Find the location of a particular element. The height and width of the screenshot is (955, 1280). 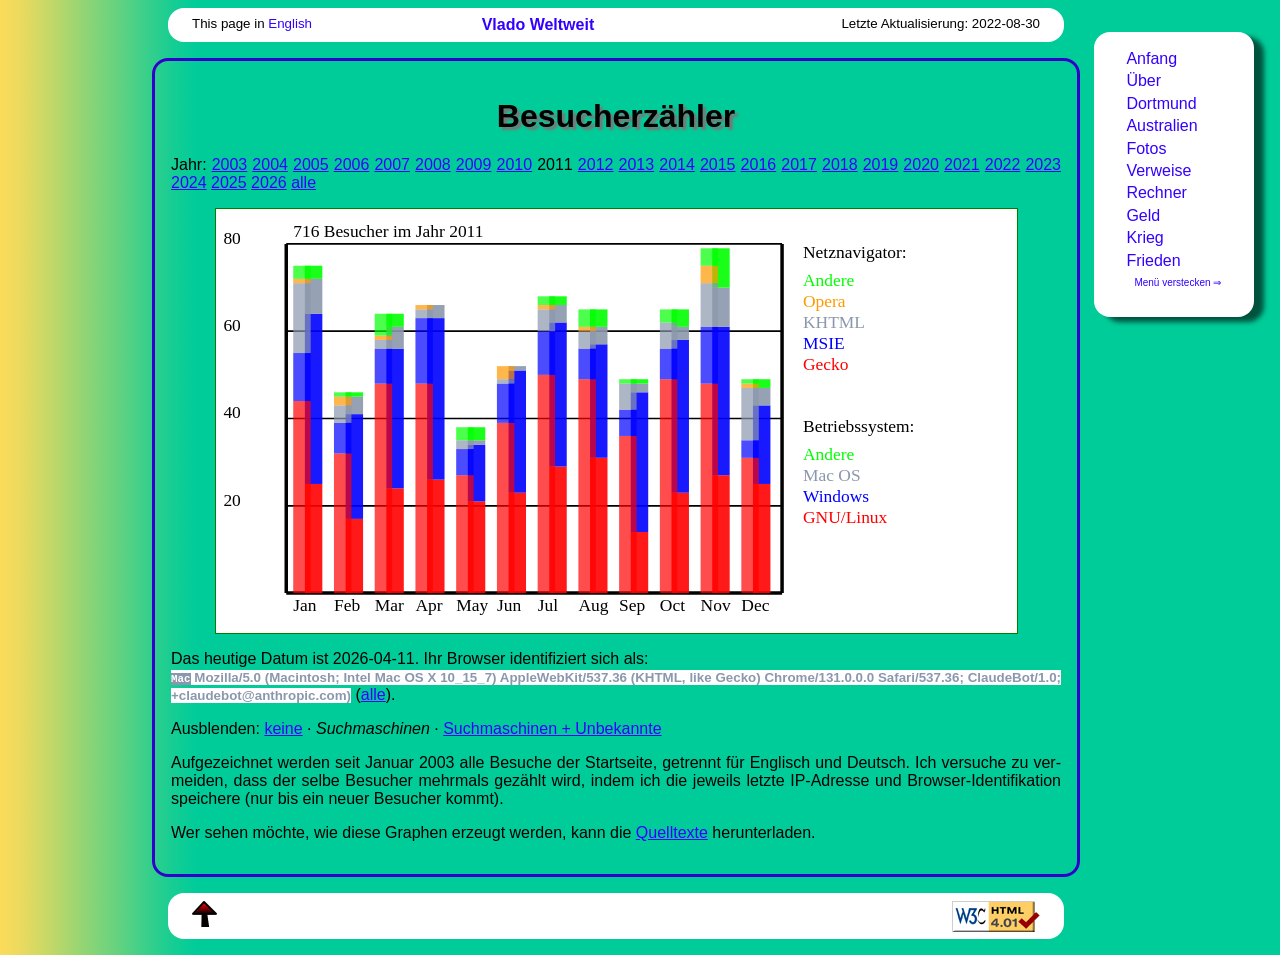

2012 is located at coordinates (596, 164).